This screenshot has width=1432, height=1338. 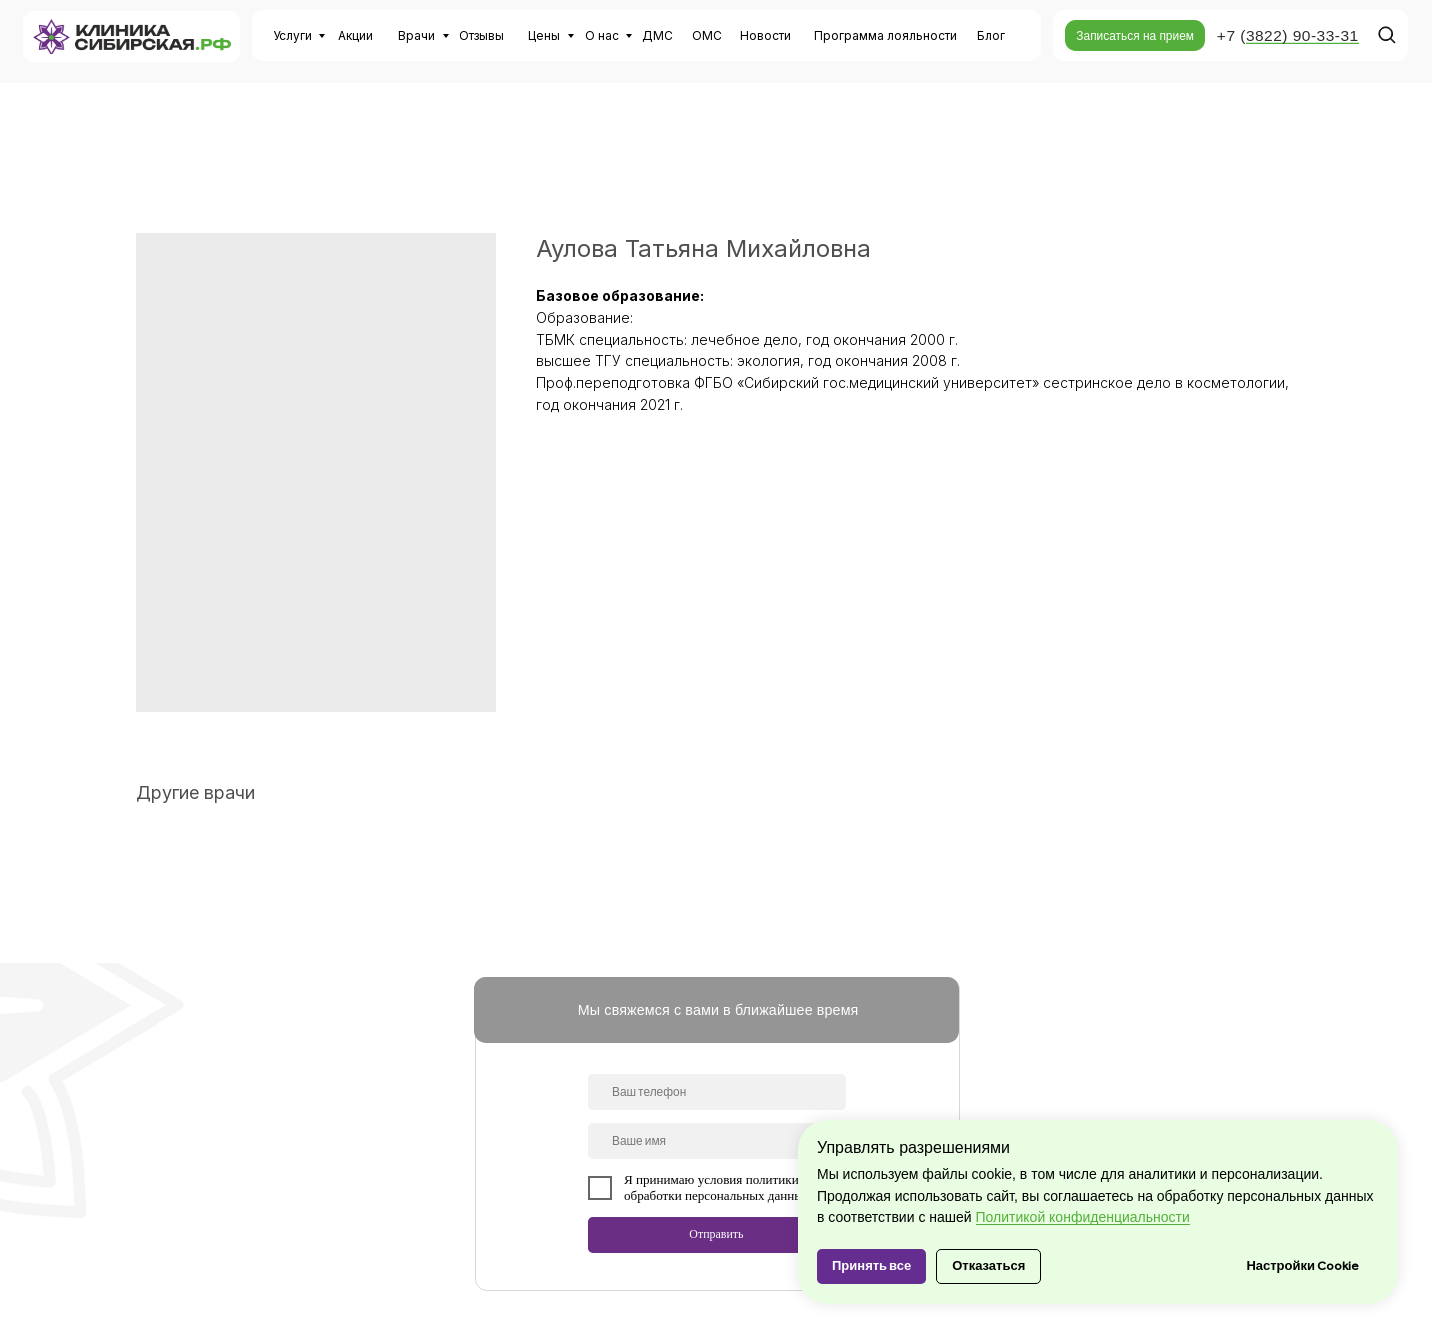 What do you see at coordinates (717, 1141) in the screenshot?
I see `[name]` at bounding box center [717, 1141].